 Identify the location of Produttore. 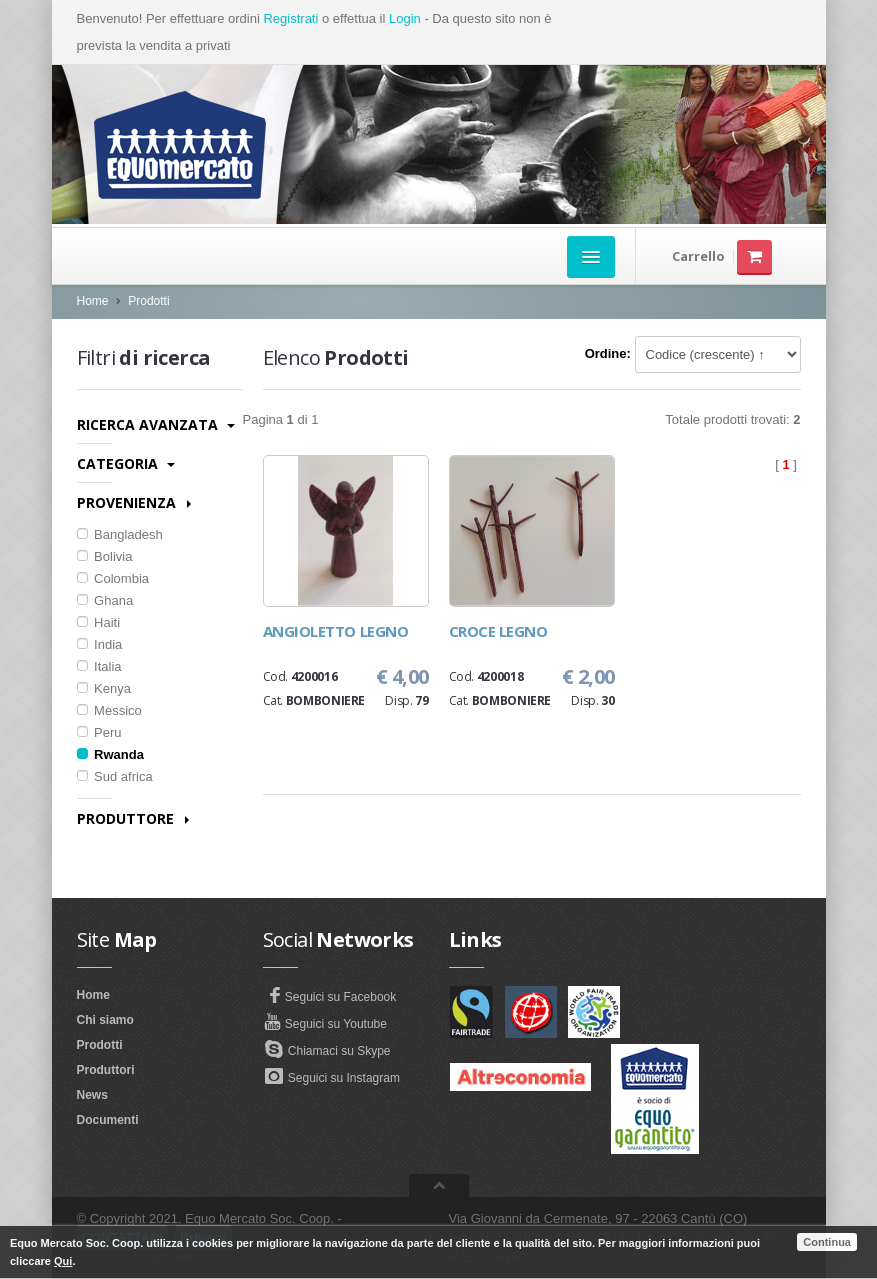
(133, 818).